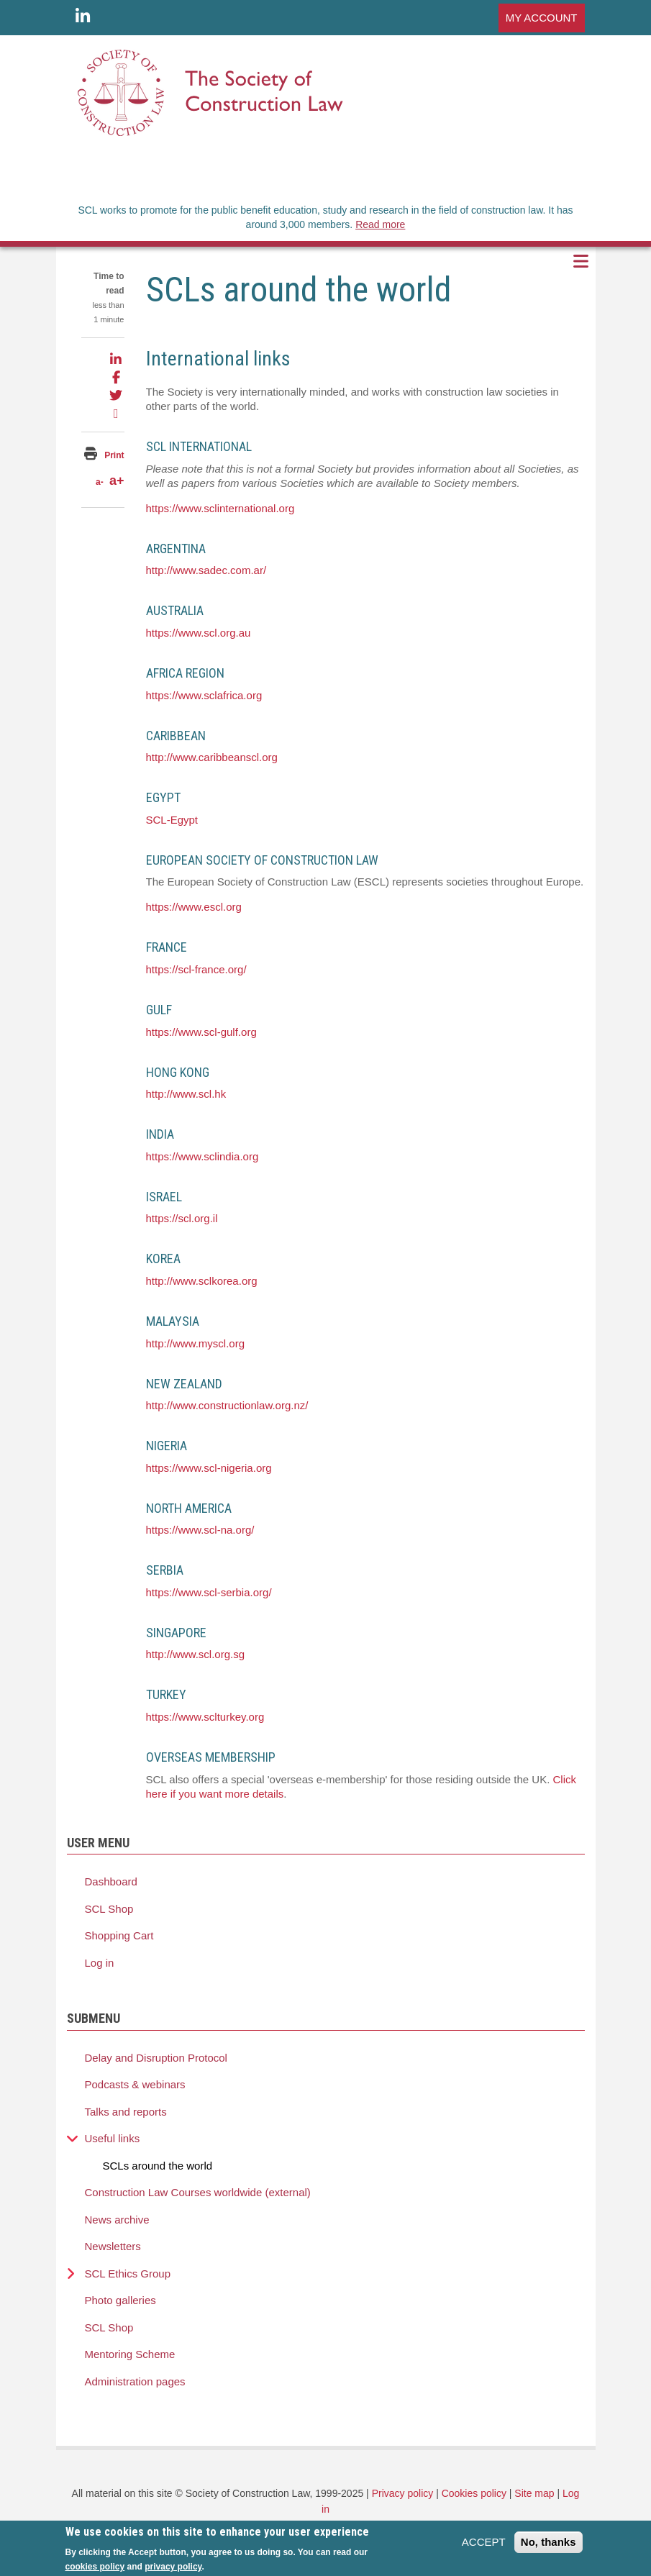  I want to click on http://www.scl.org.sg, so click(195, 1654).